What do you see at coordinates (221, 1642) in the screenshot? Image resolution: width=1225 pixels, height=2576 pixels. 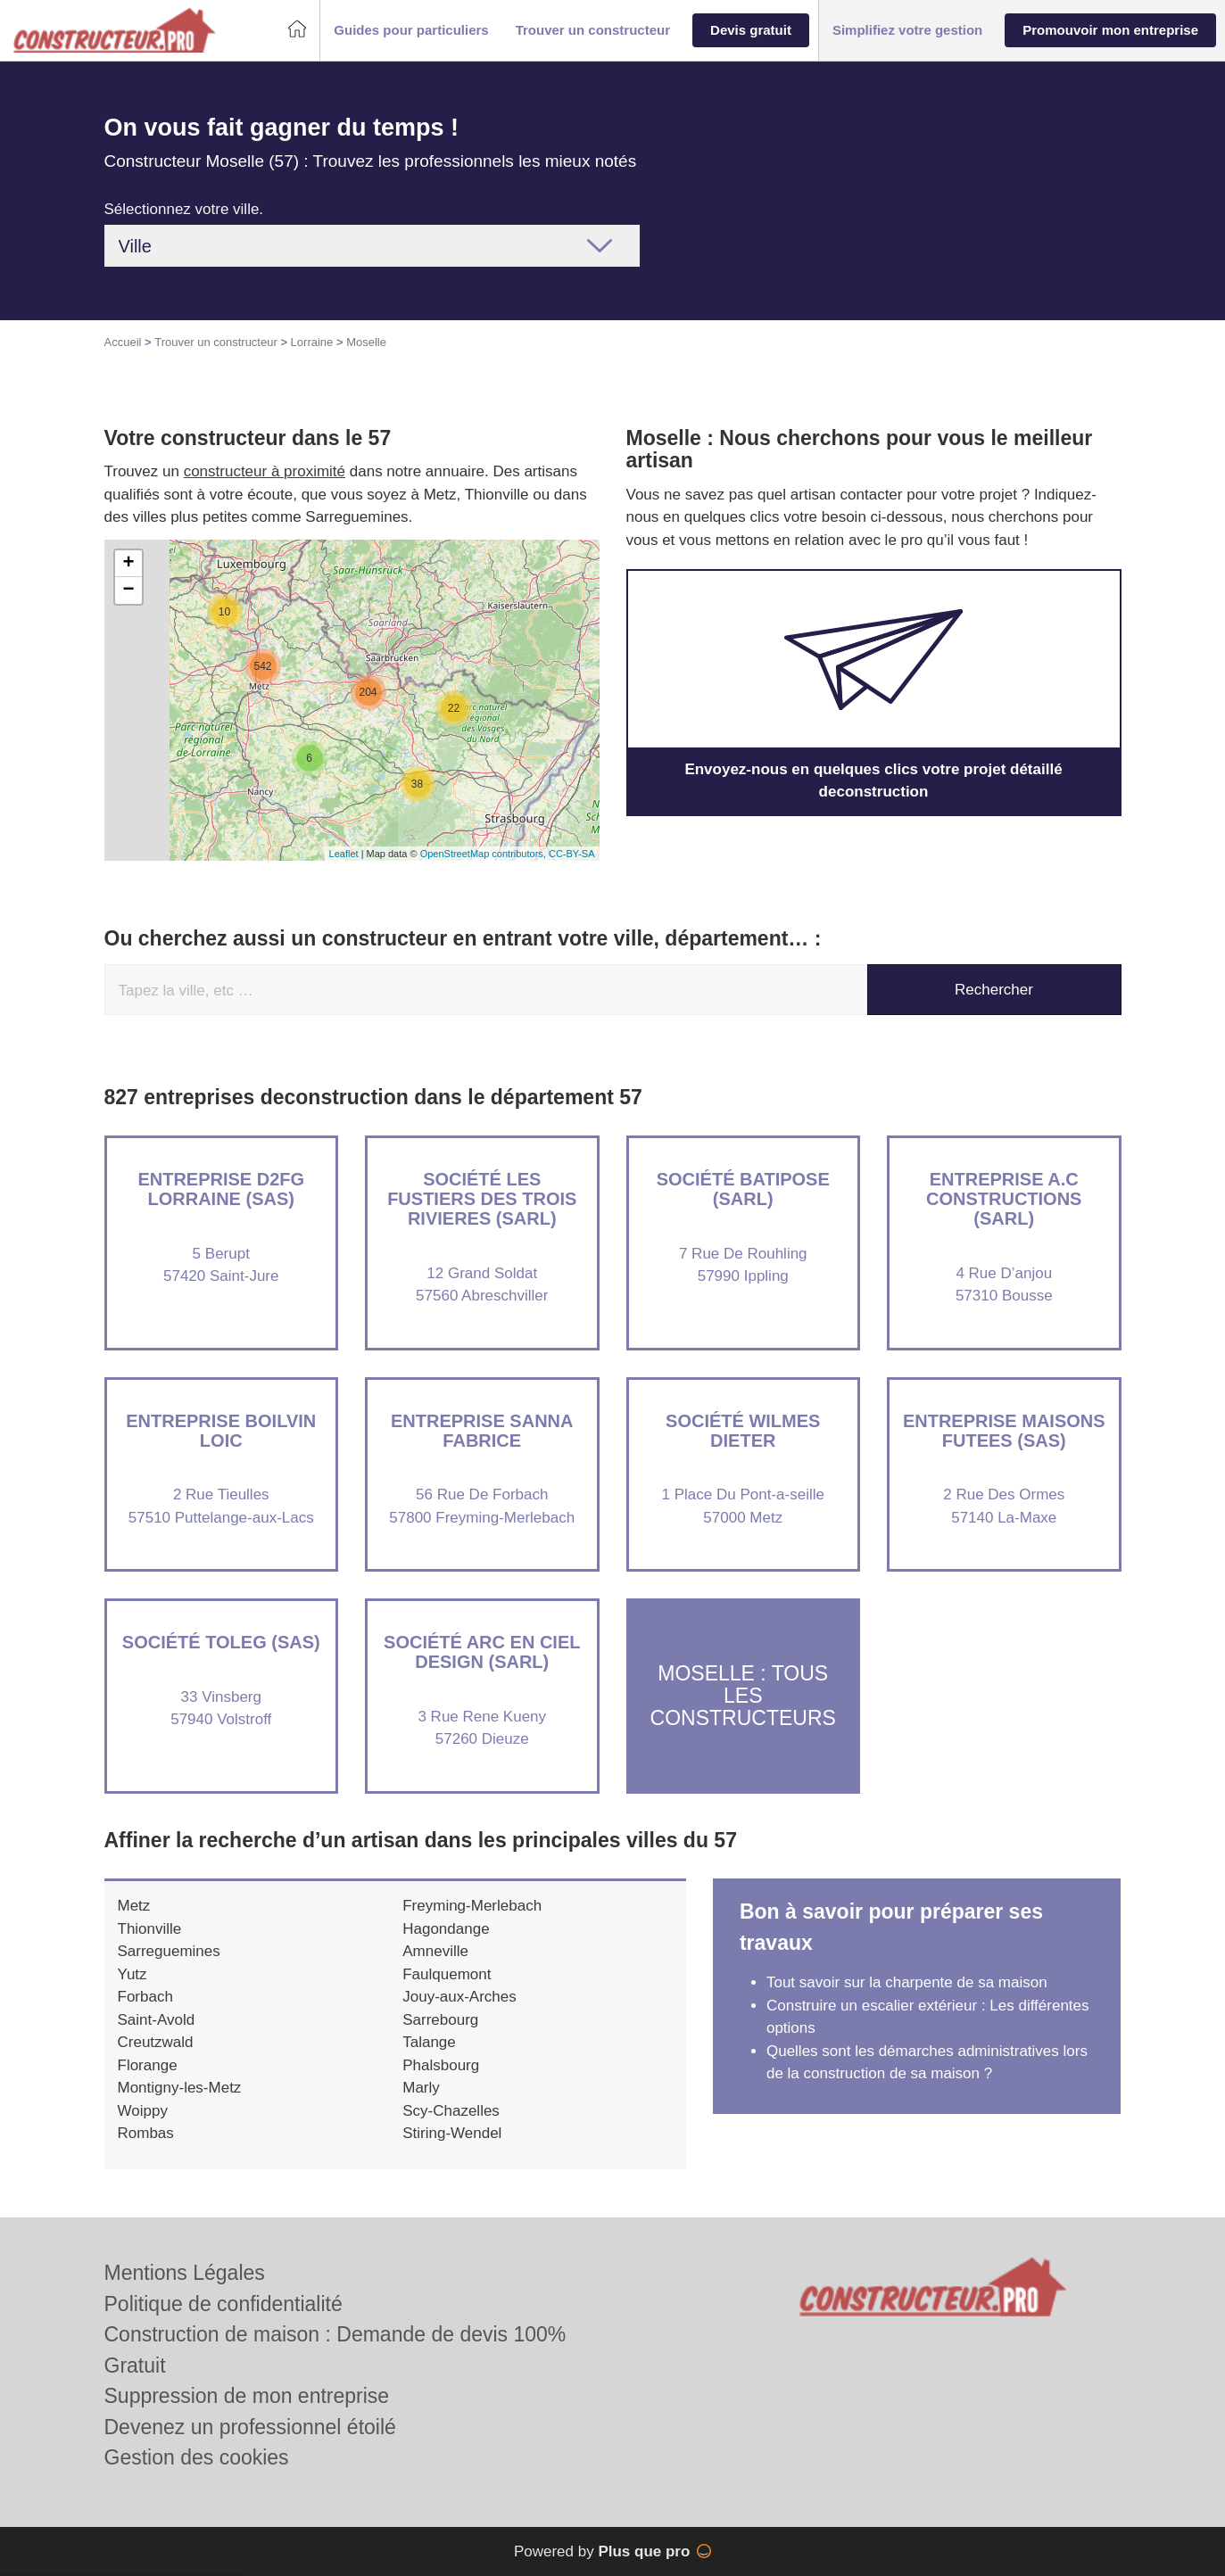 I see `Société TOLEG (SAS)` at bounding box center [221, 1642].